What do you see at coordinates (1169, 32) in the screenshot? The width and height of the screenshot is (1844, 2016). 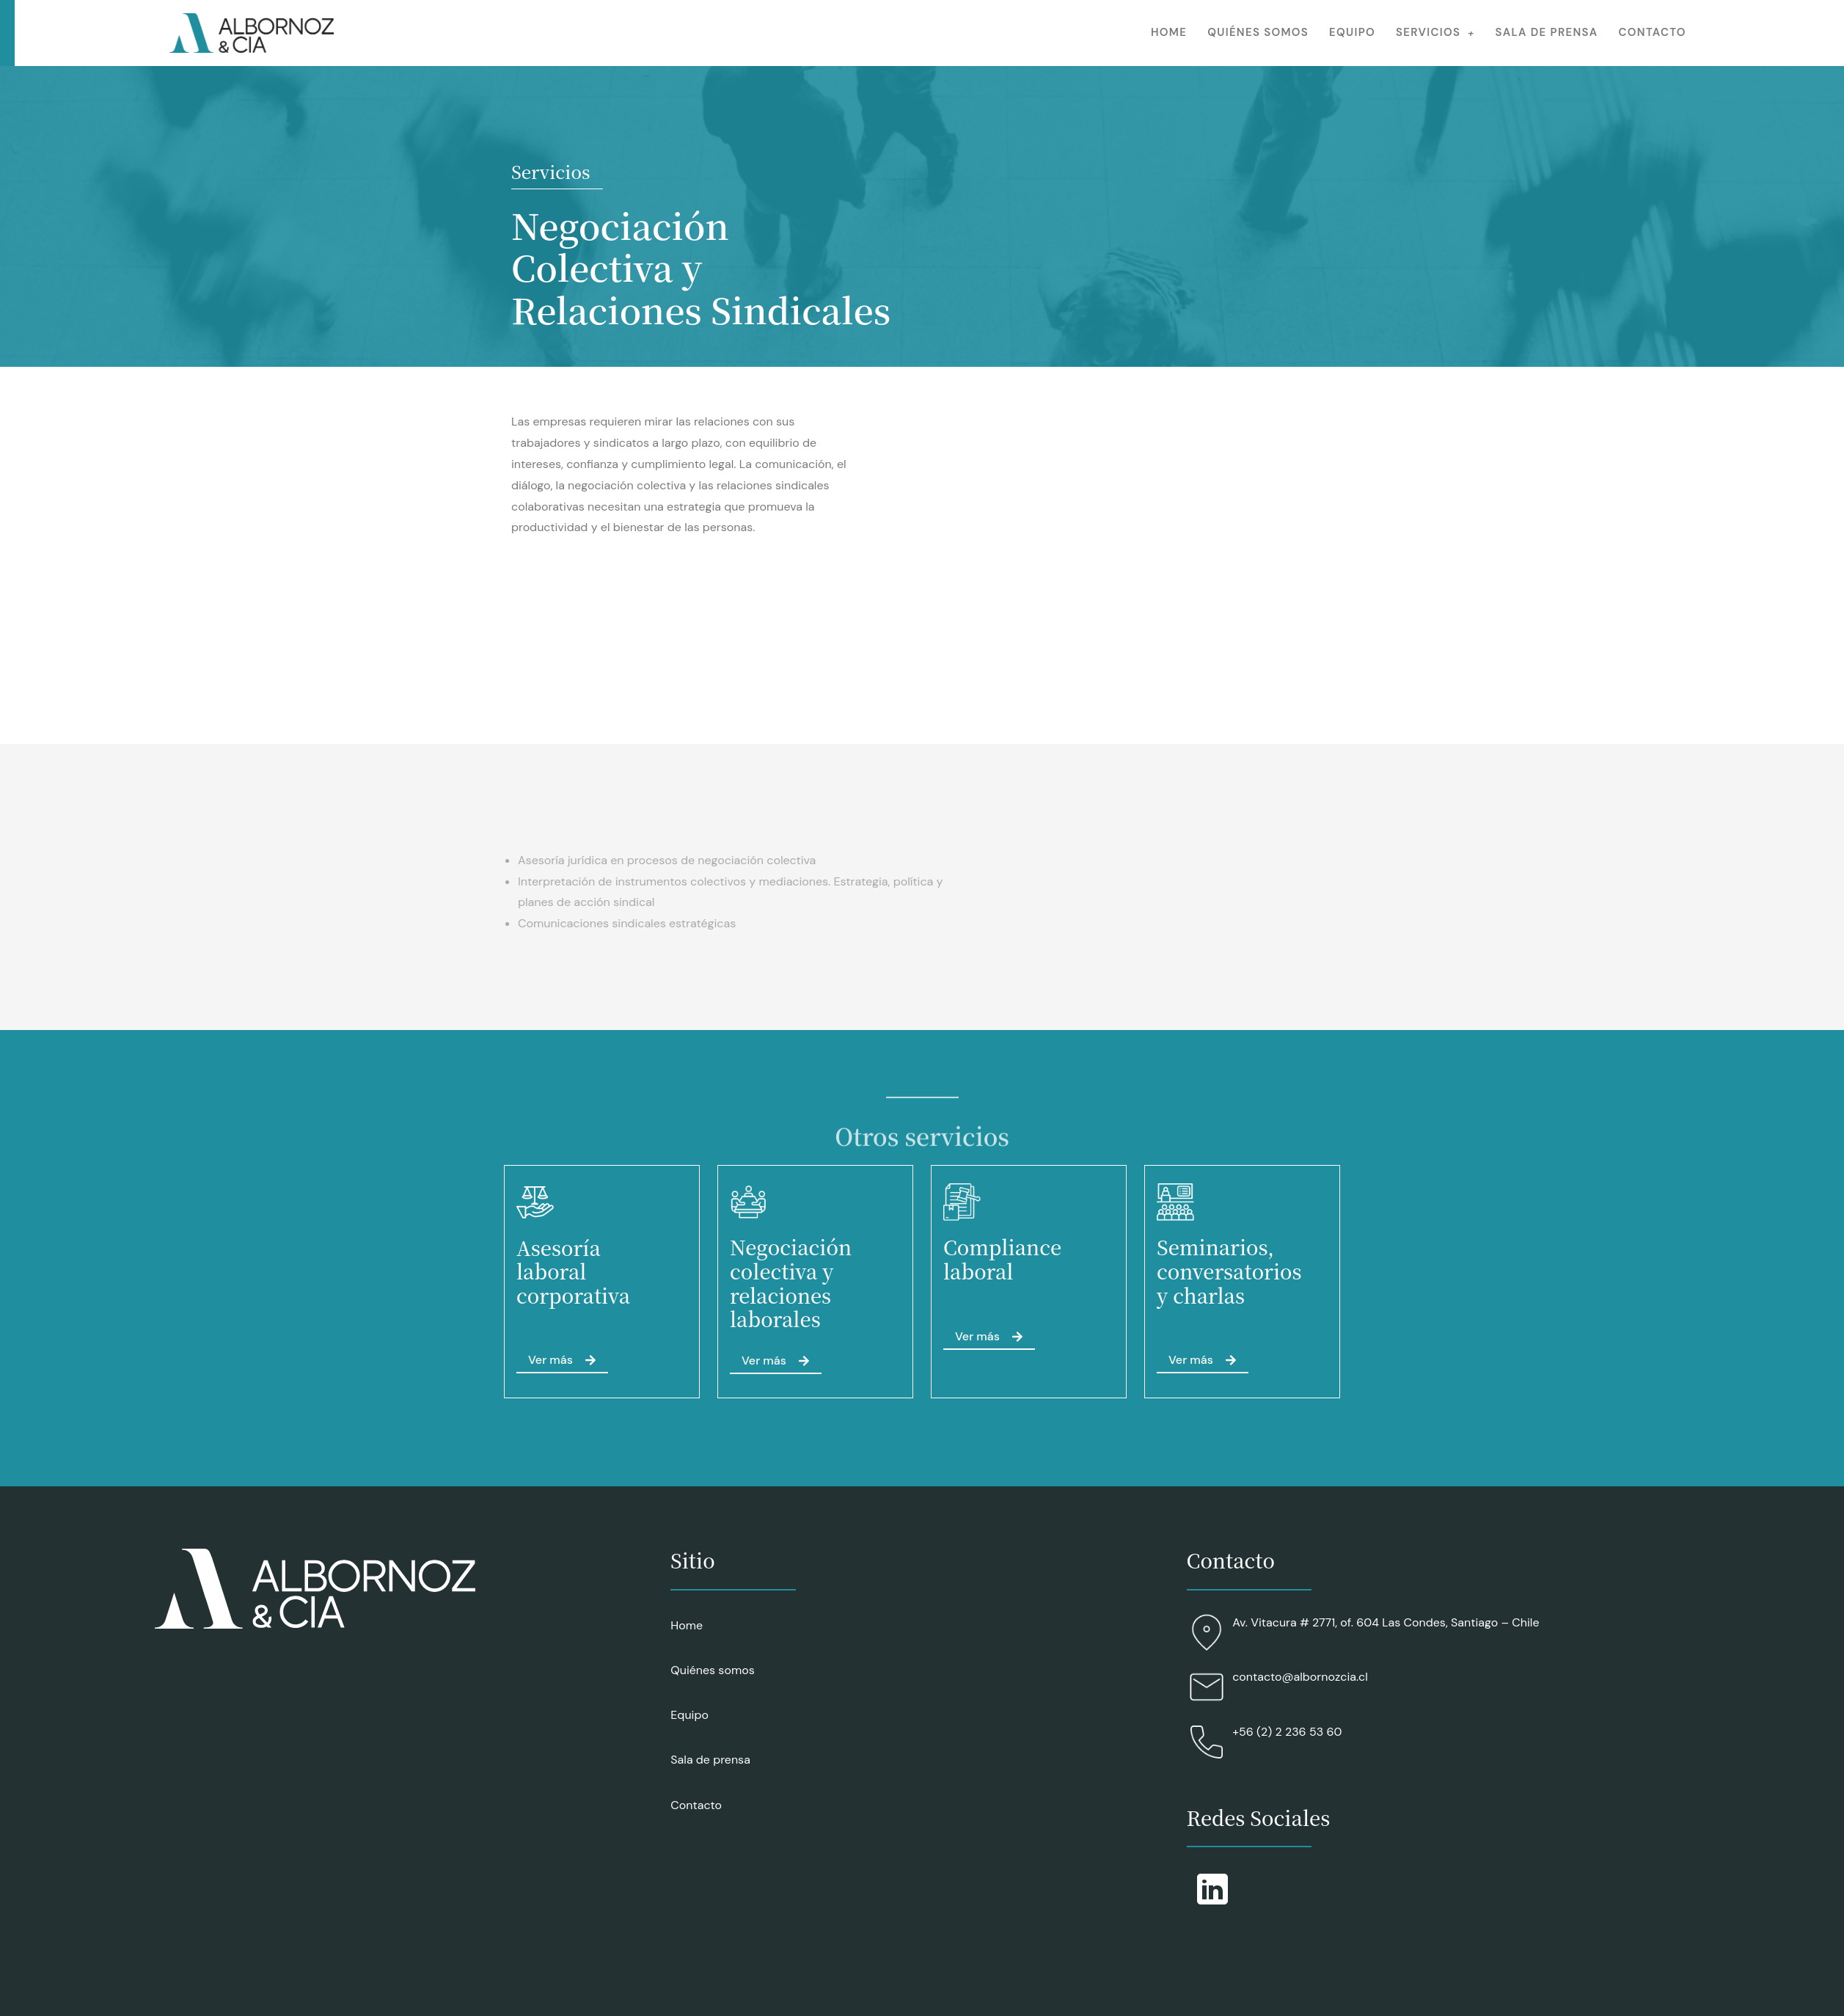 I see `Home` at bounding box center [1169, 32].